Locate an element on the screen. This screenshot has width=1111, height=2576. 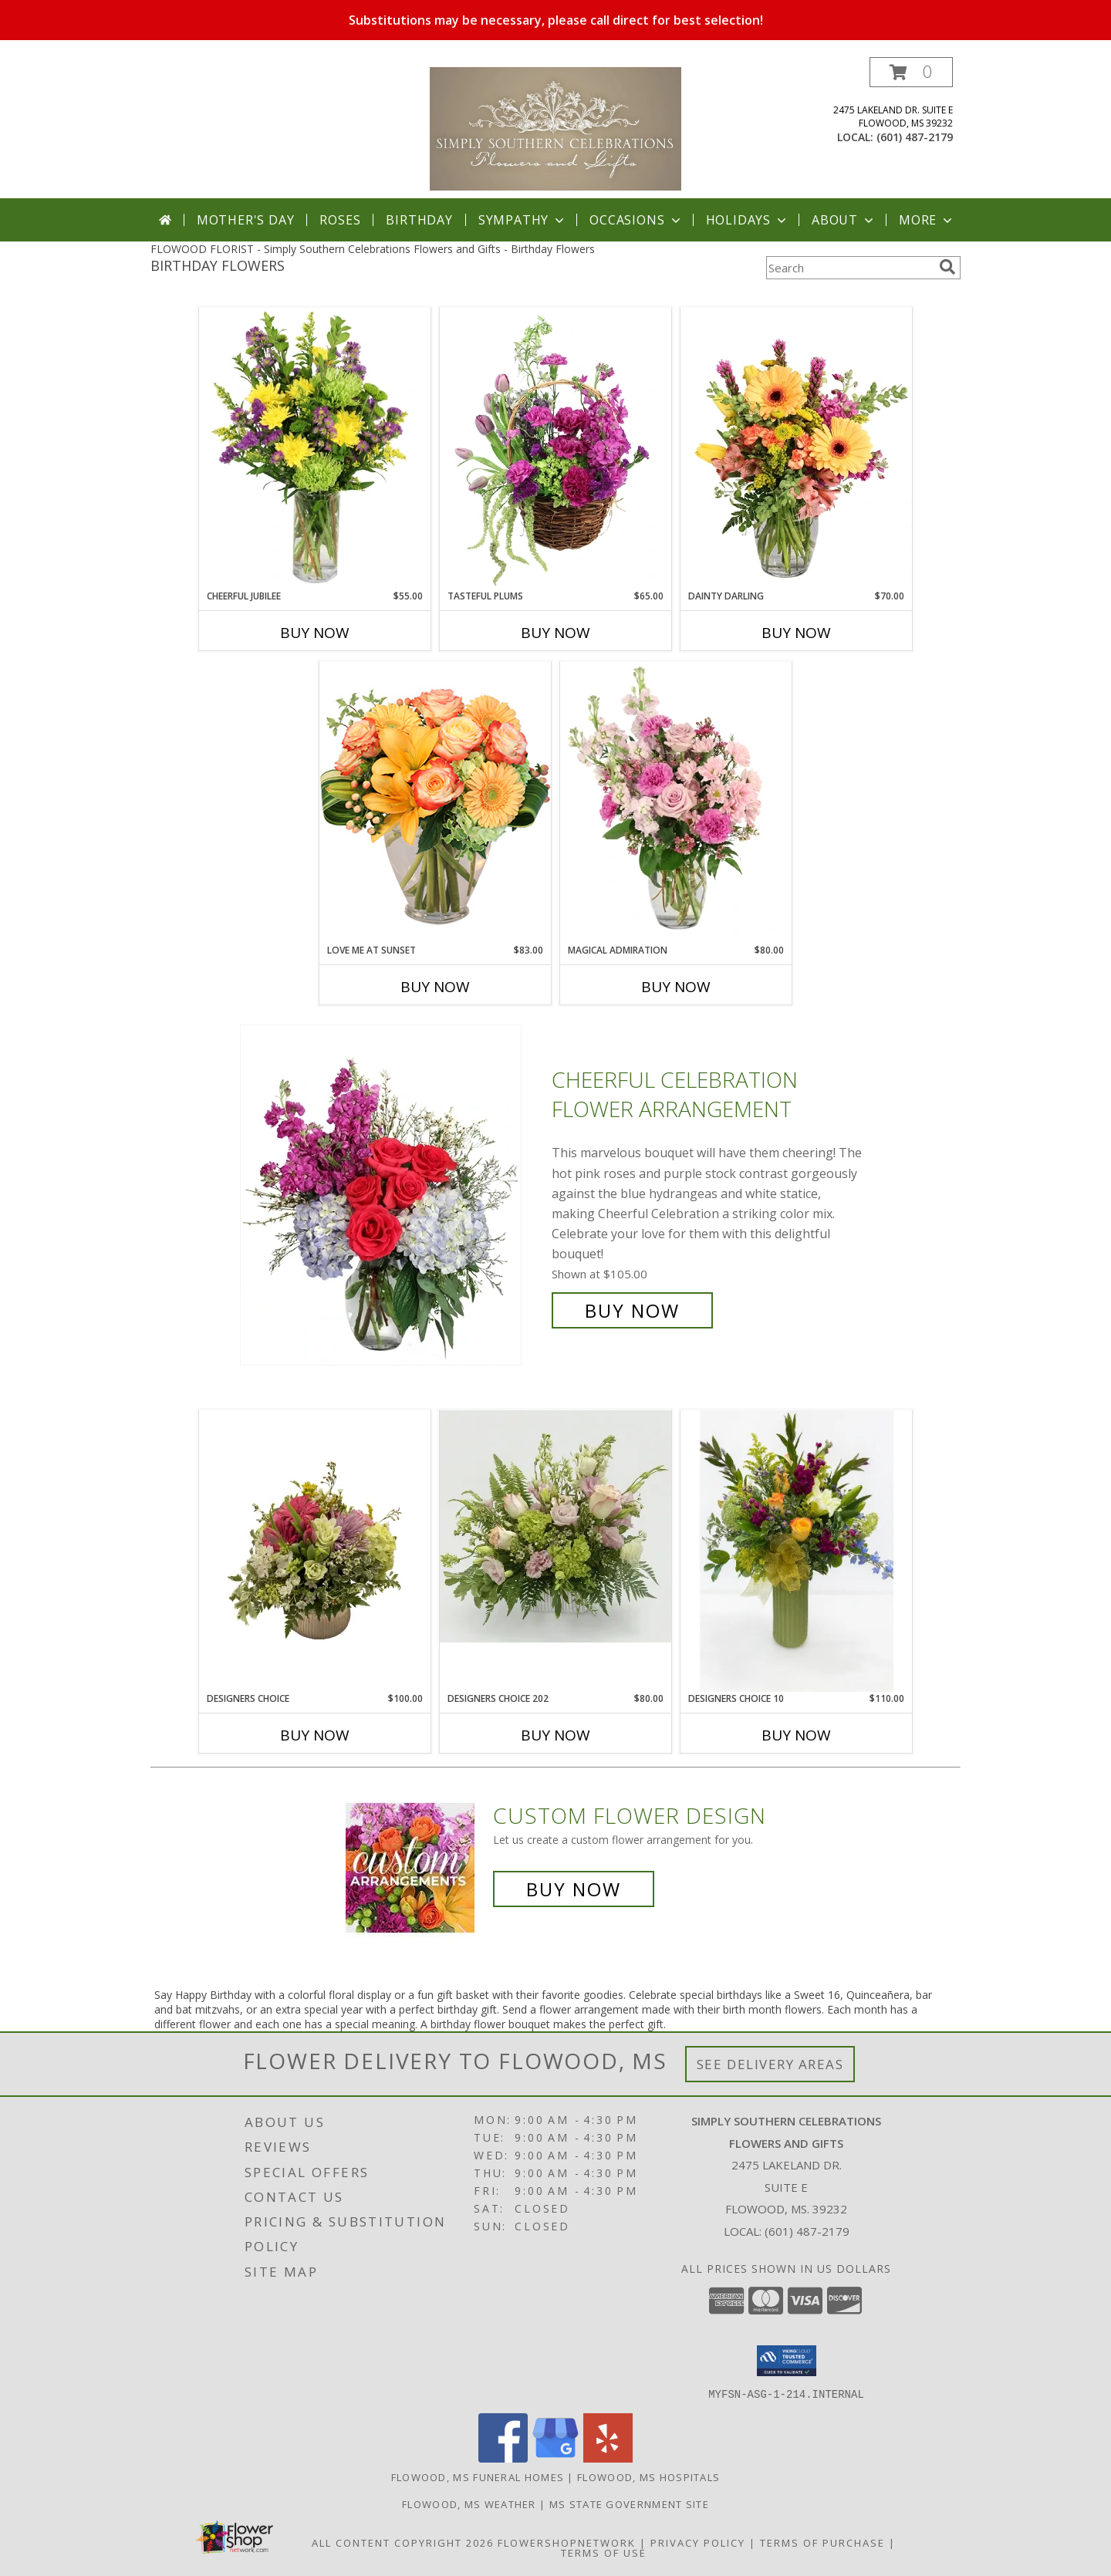
Buy Now [Buy DESIGNERS CHOICE Now for $100.00] is located at coordinates (315, 1735).